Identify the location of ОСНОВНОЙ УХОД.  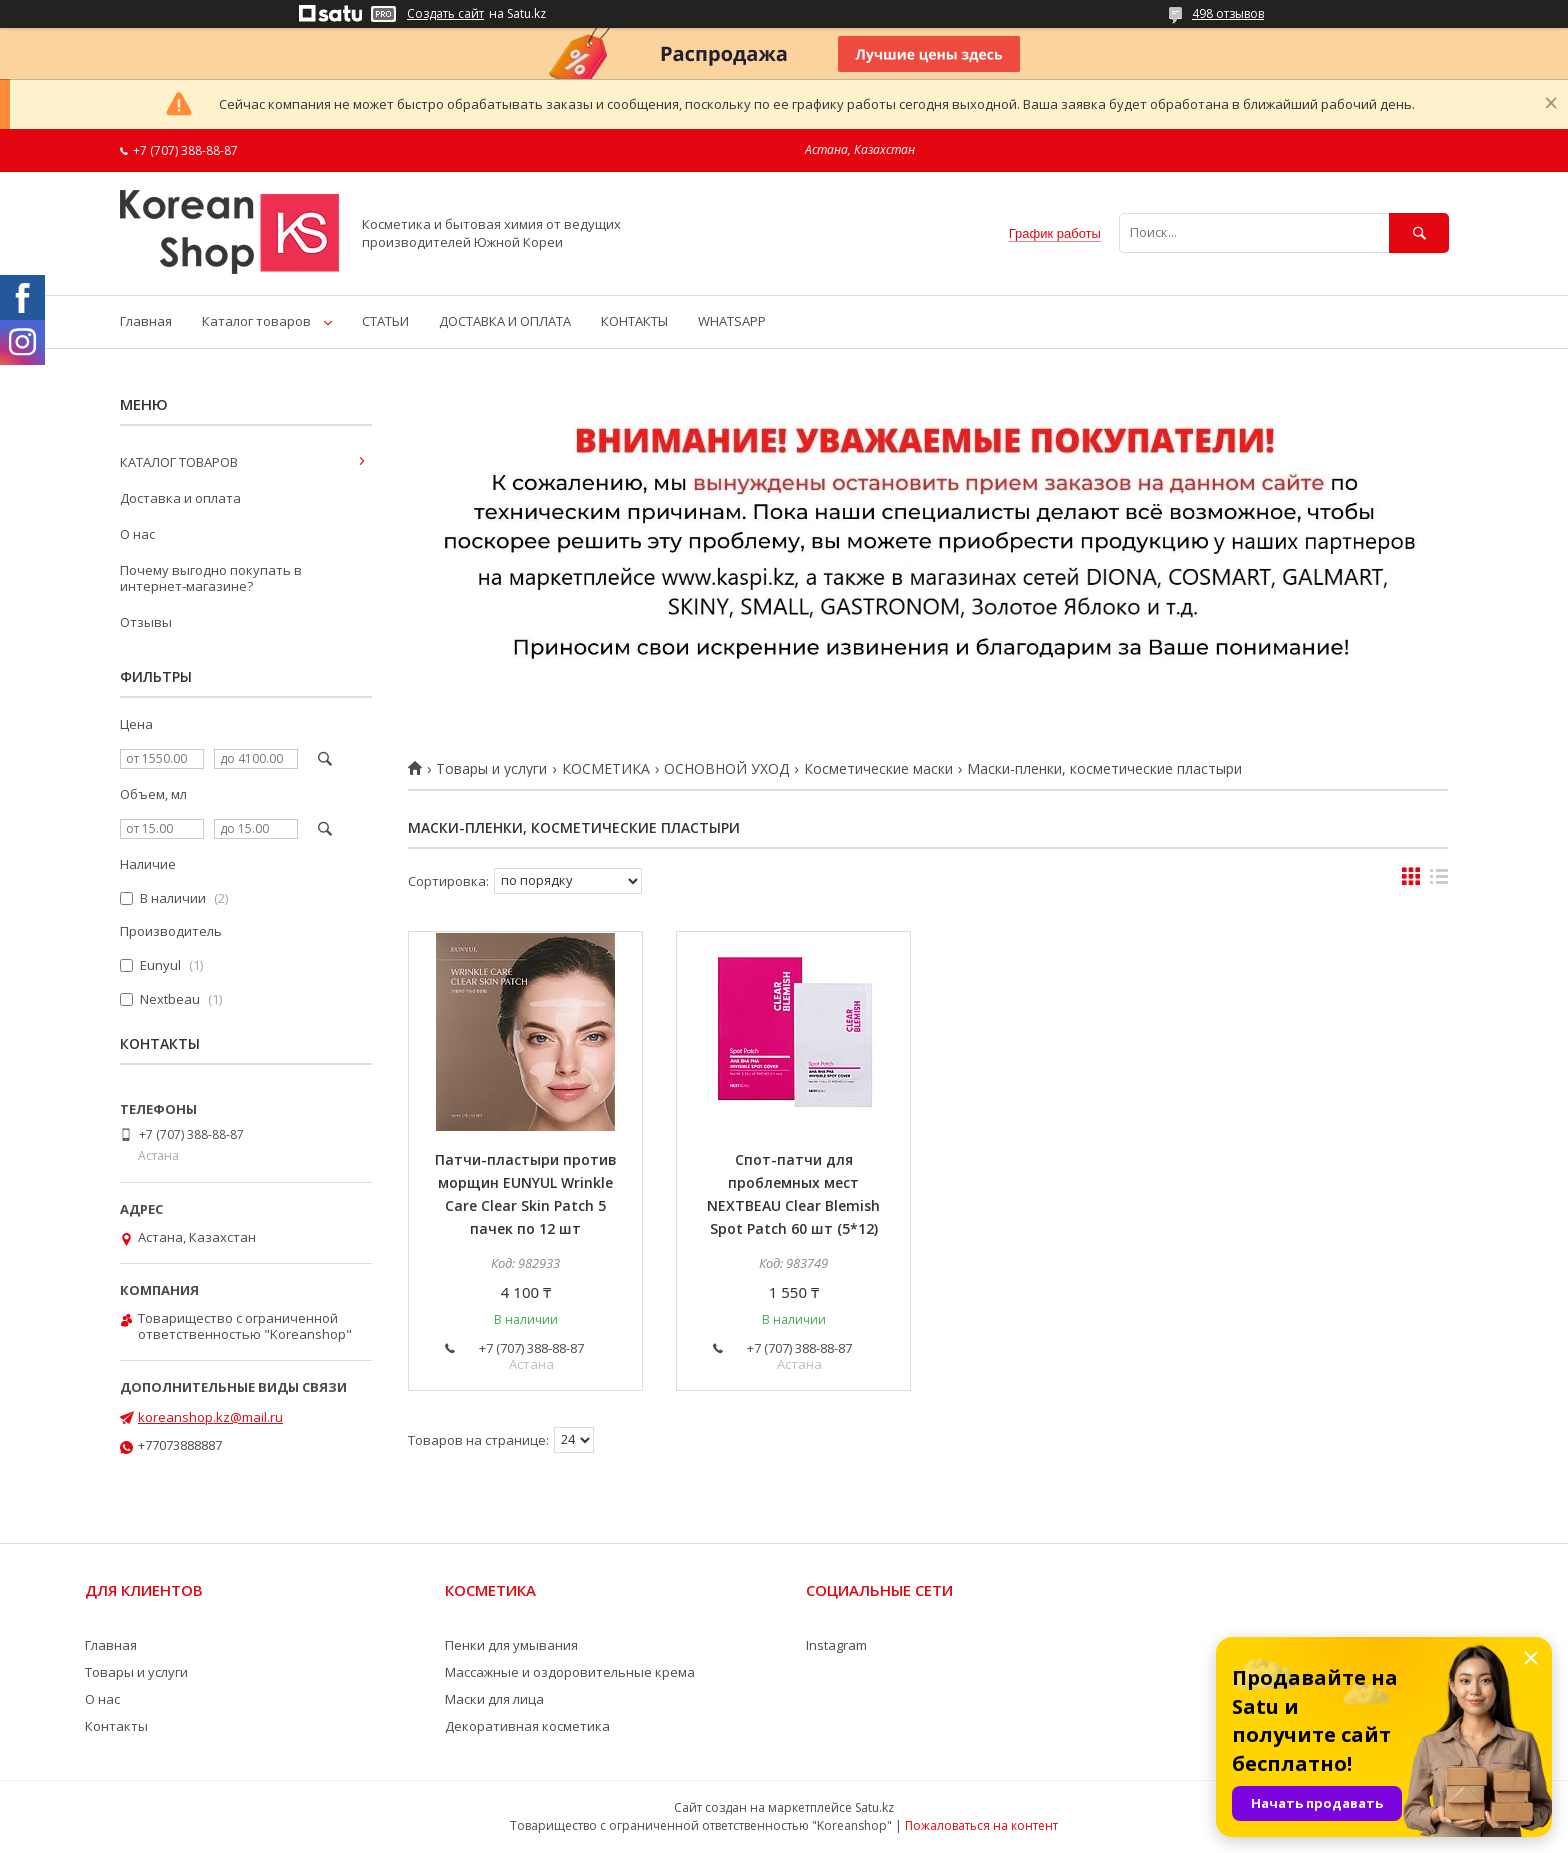
(726, 769).